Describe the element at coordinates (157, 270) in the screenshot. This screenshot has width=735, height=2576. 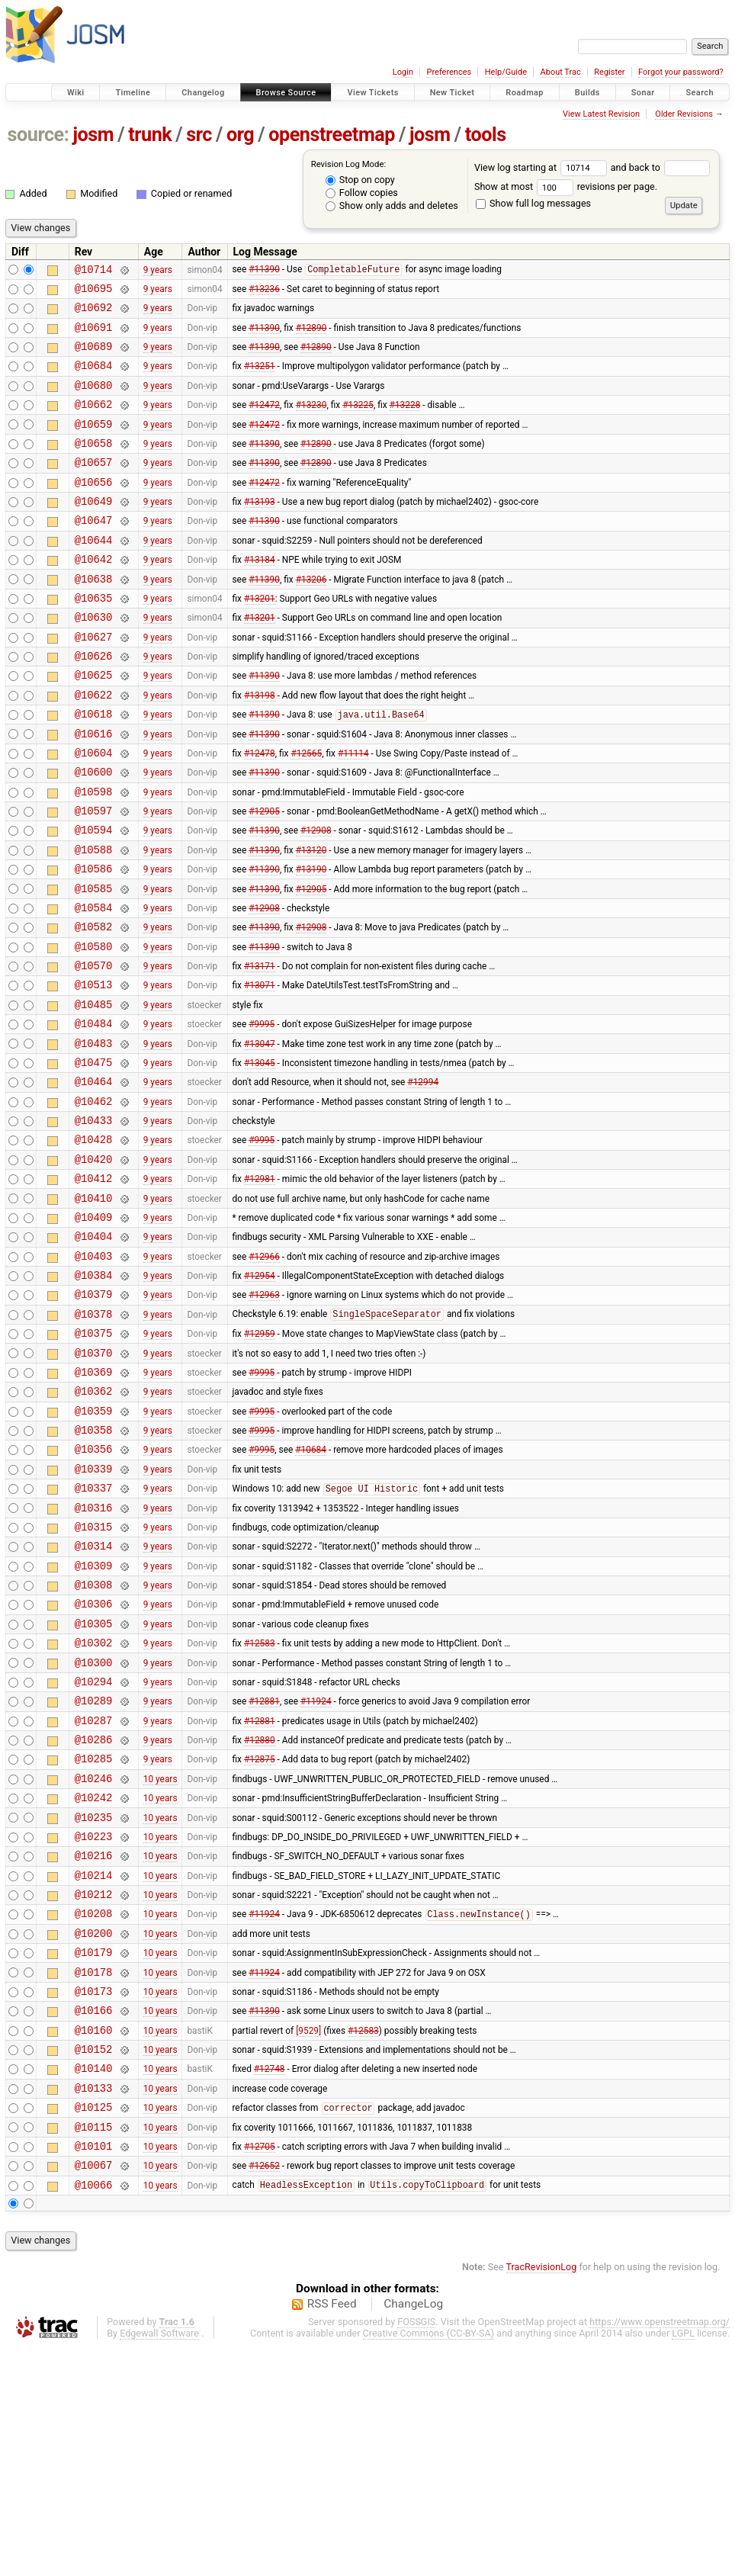
I see `9 years` at that location.